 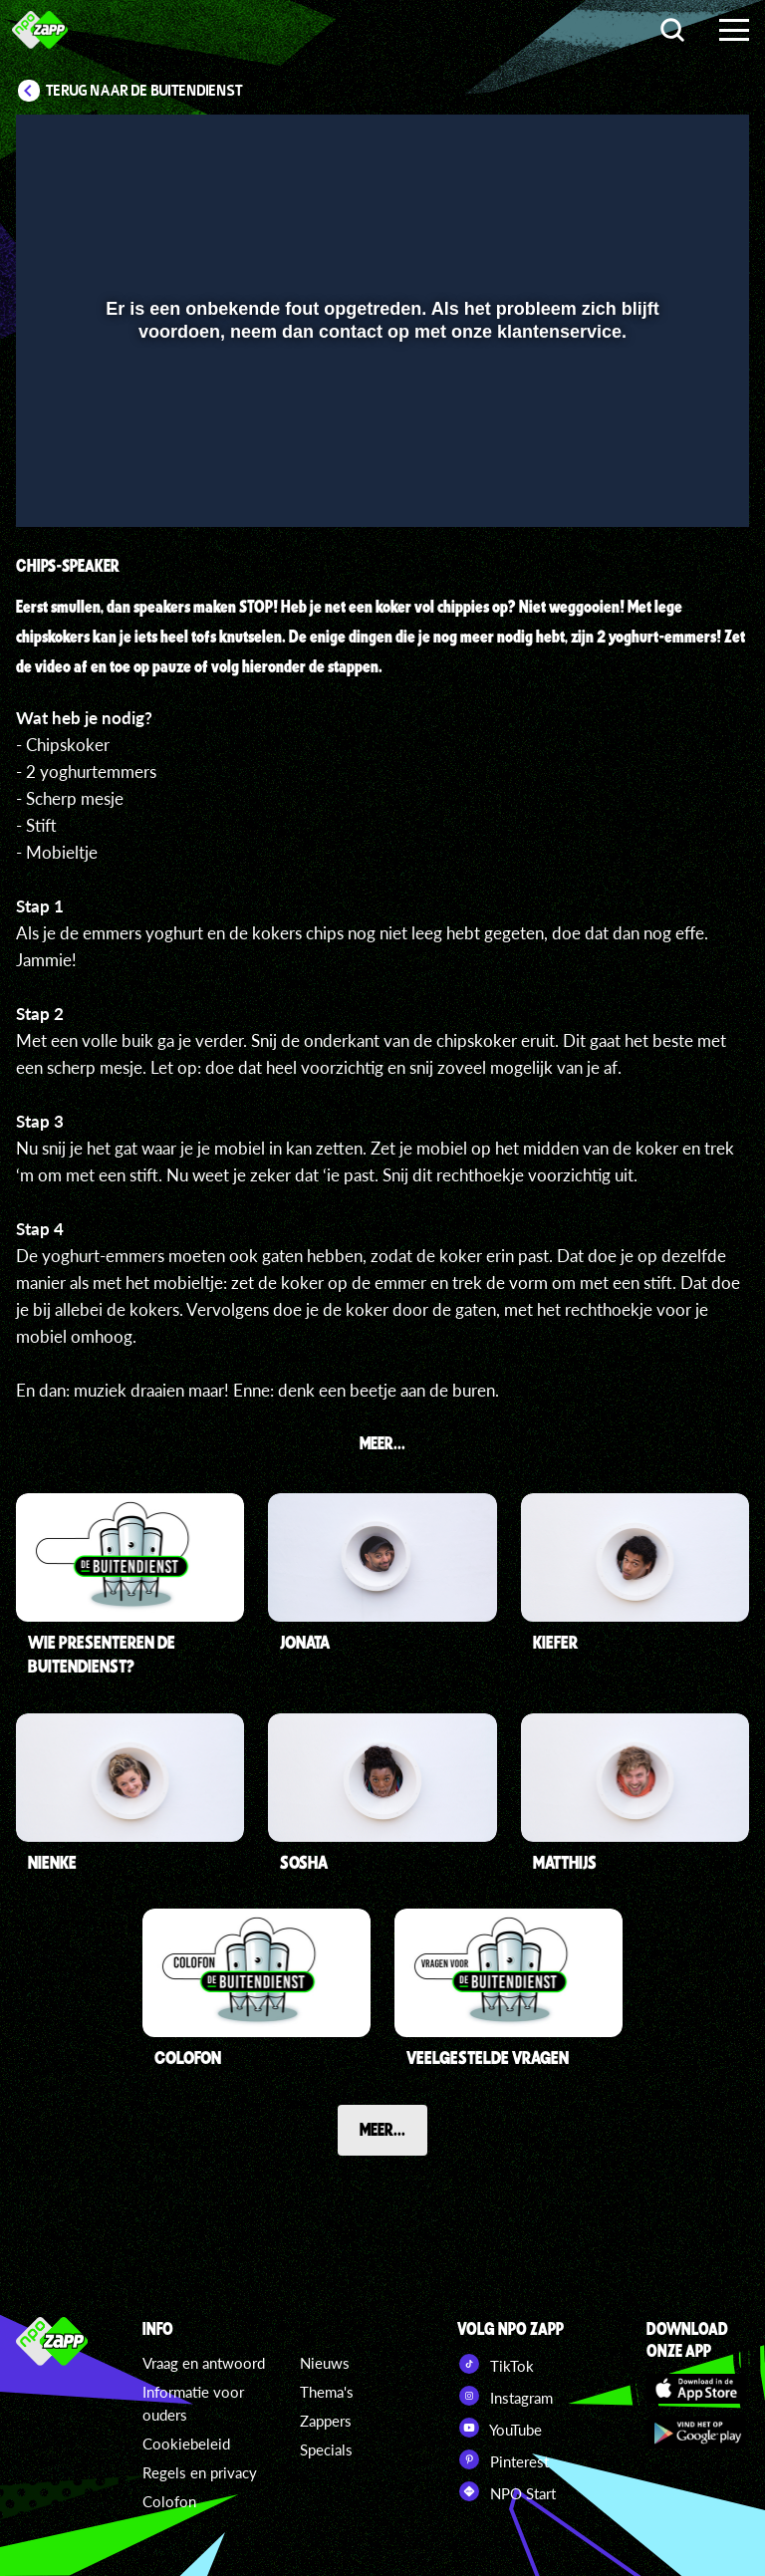 I want to click on Zappers, so click(x=326, y=2421).